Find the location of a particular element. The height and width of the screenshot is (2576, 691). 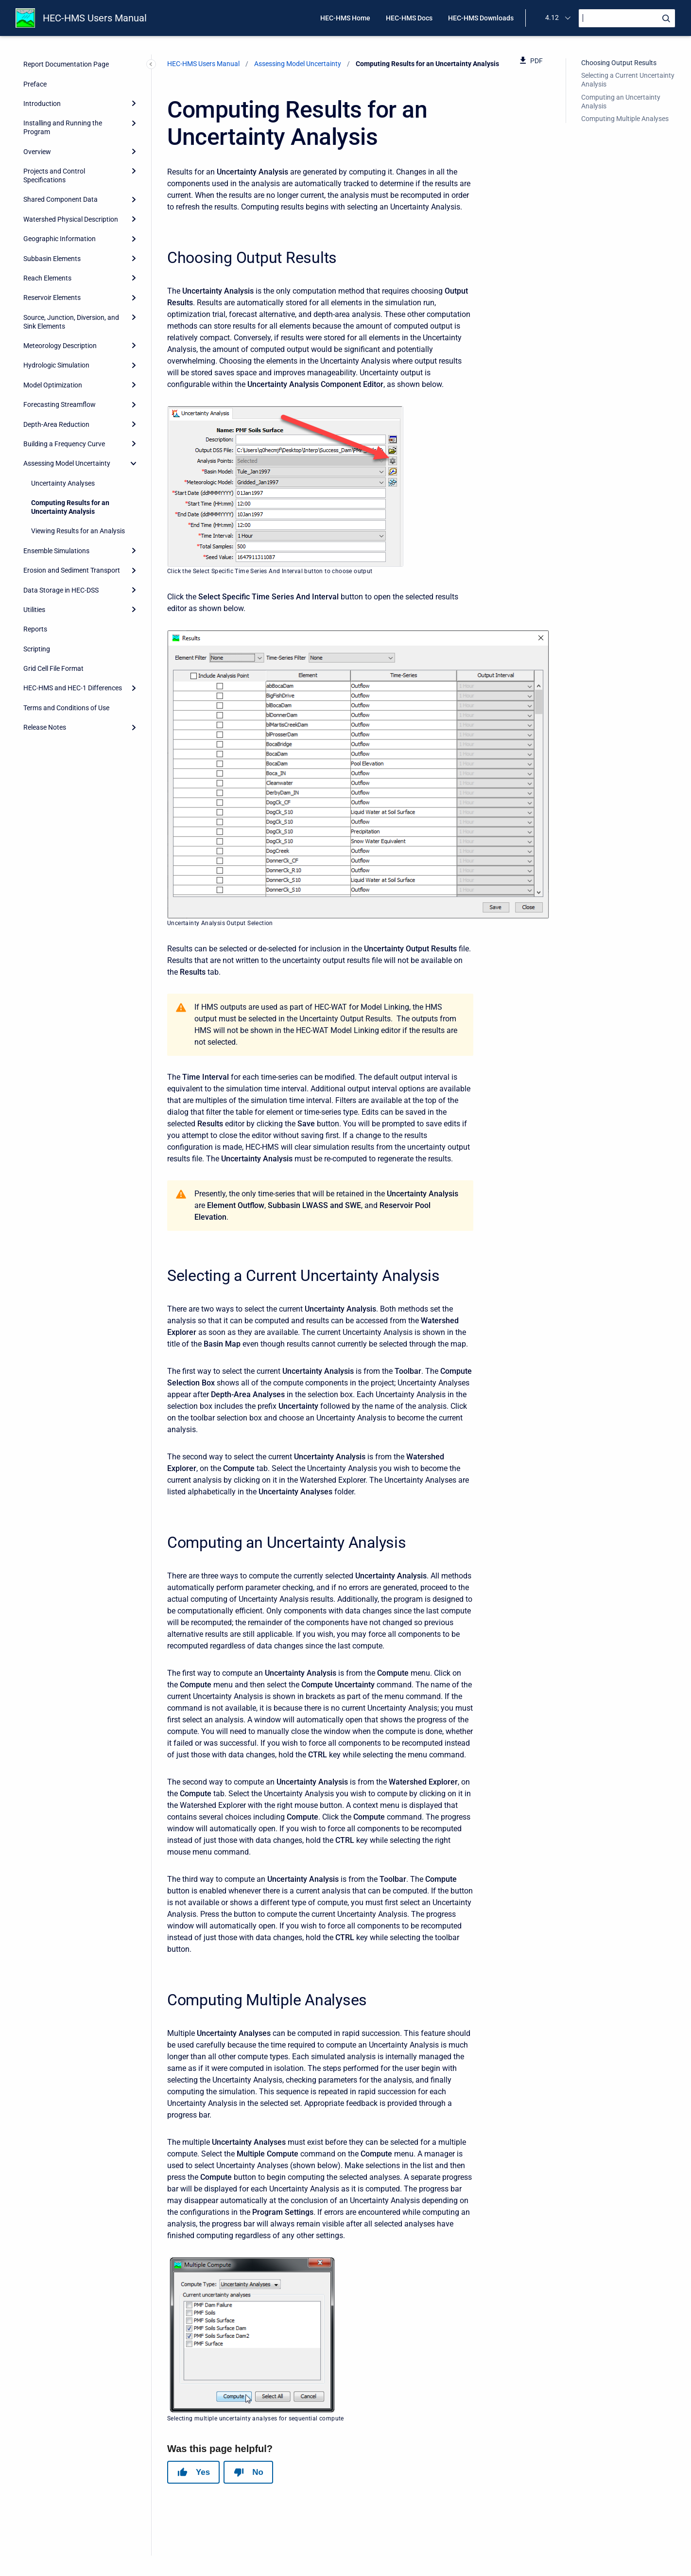

Erosion and Sediment Transport is located at coordinates (71, 570).